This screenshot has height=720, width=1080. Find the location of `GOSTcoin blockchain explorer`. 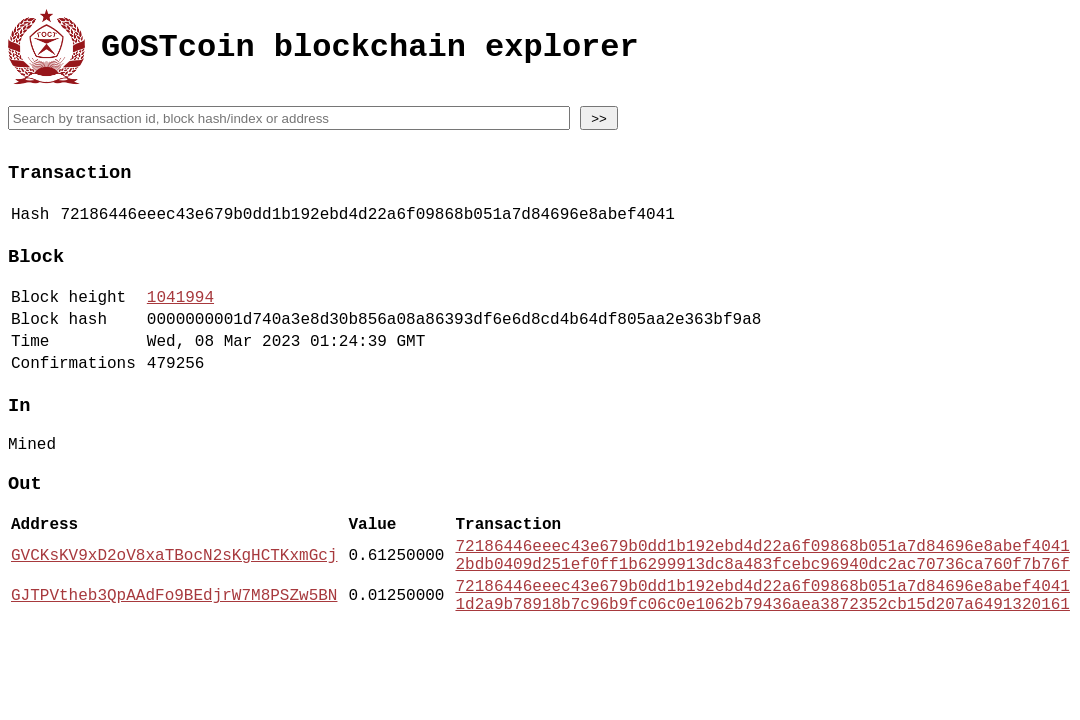

GOSTcoin blockchain explorer is located at coordinates (370, 50).